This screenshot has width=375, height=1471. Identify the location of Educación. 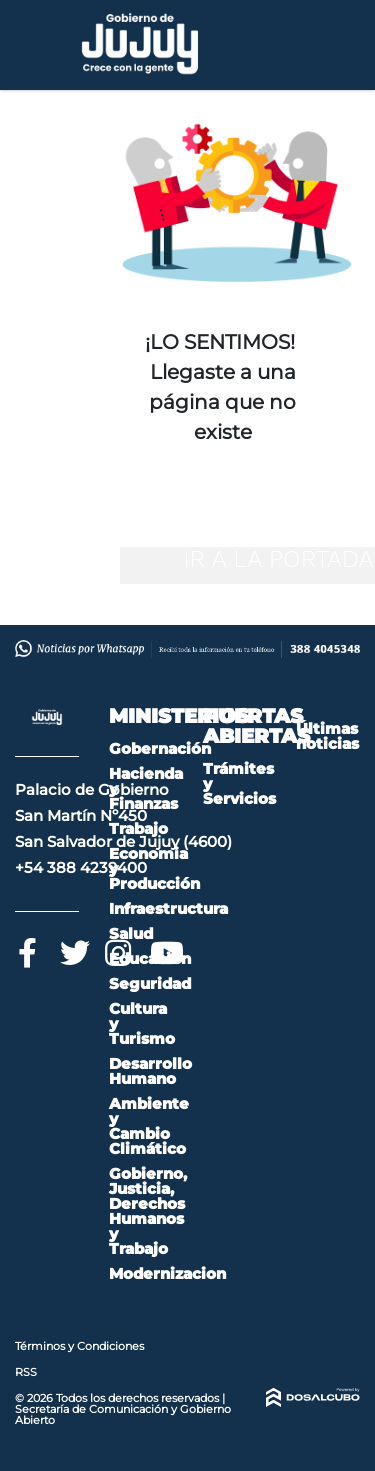
(150, 958).